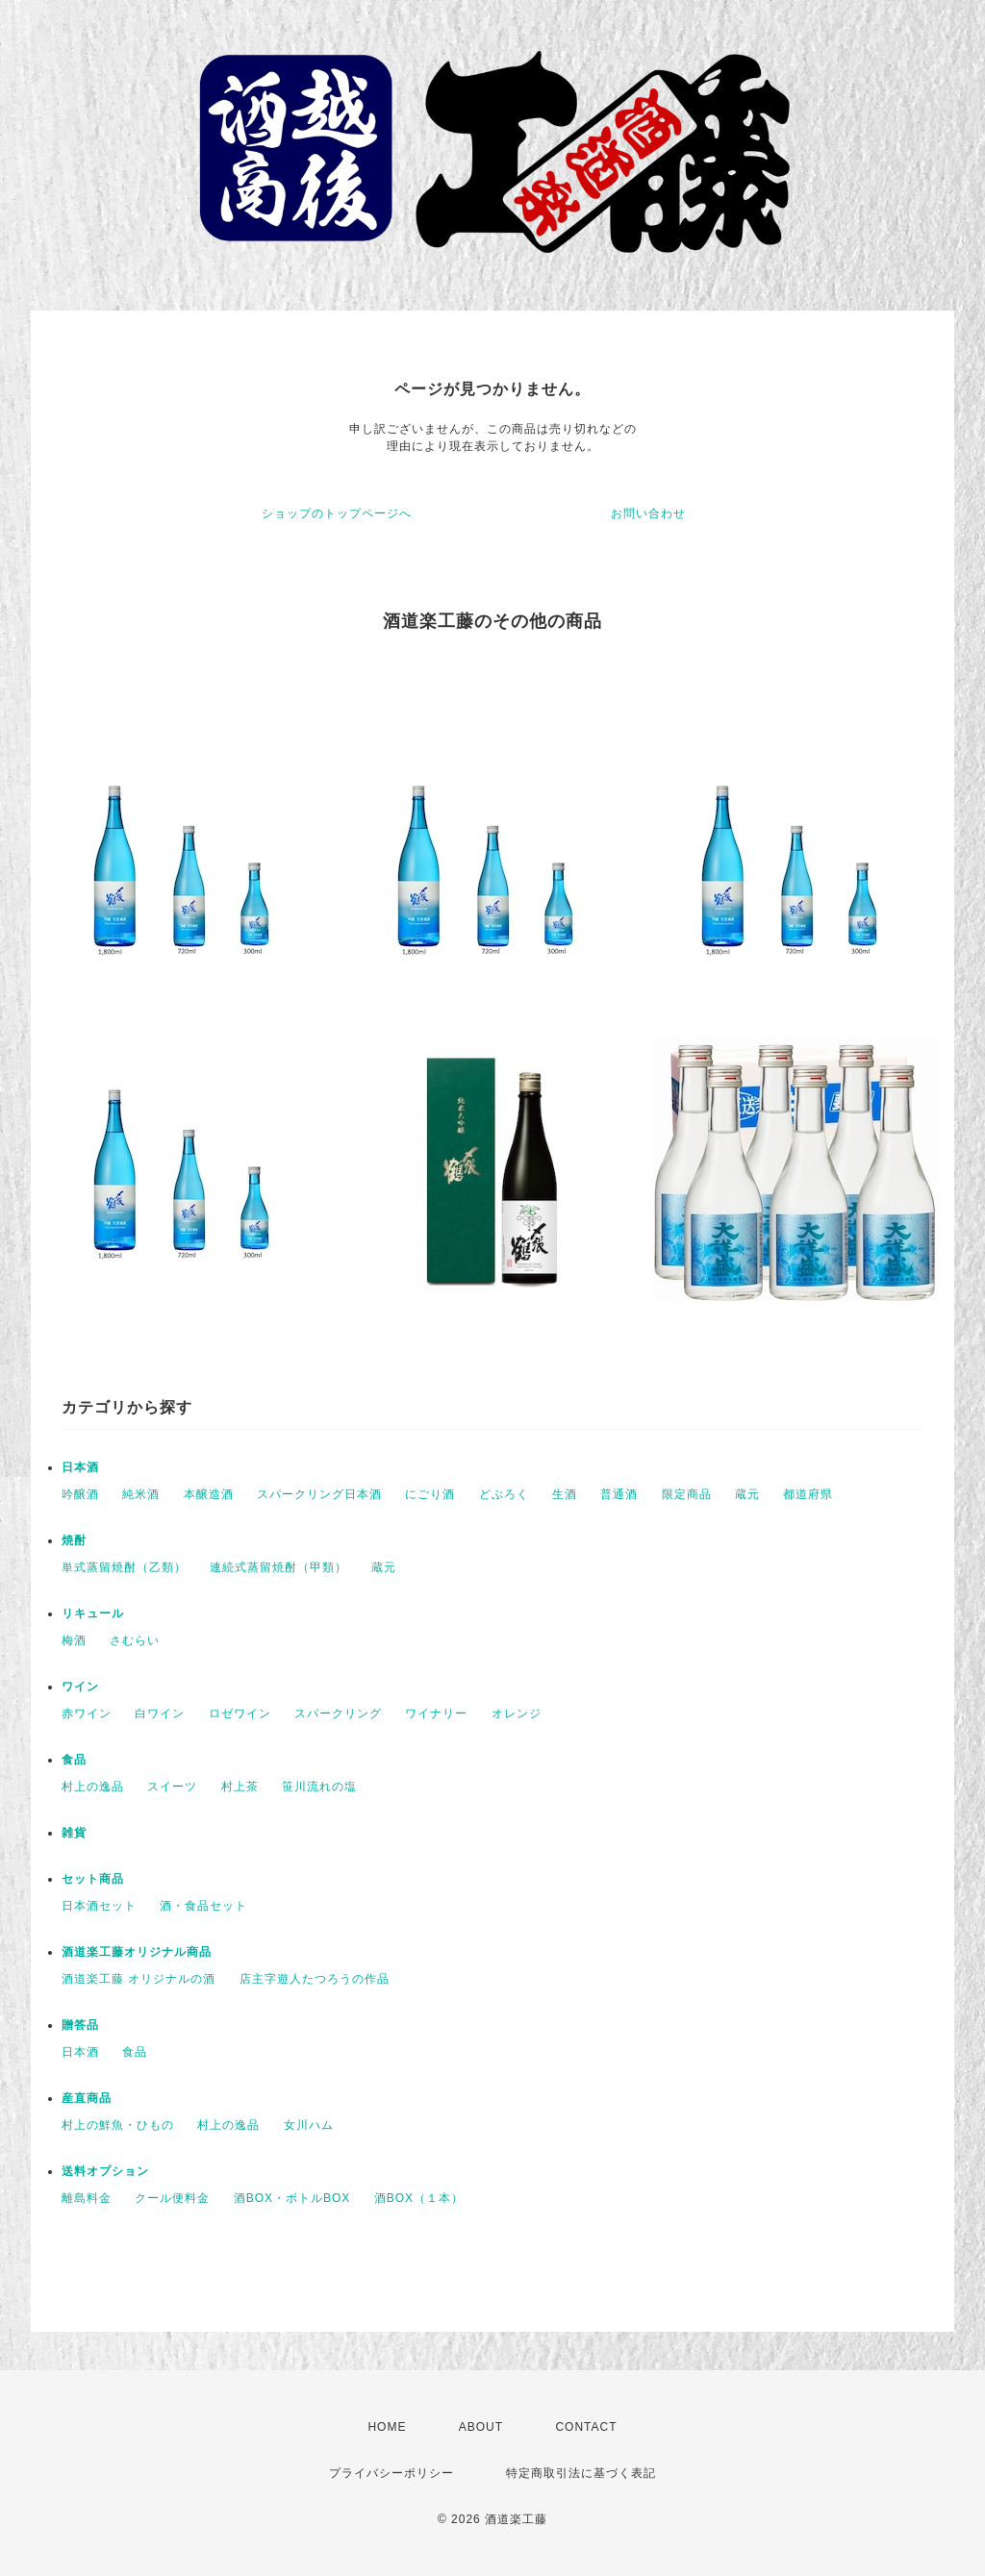  I want to click on HOME, so click(386, 2427).